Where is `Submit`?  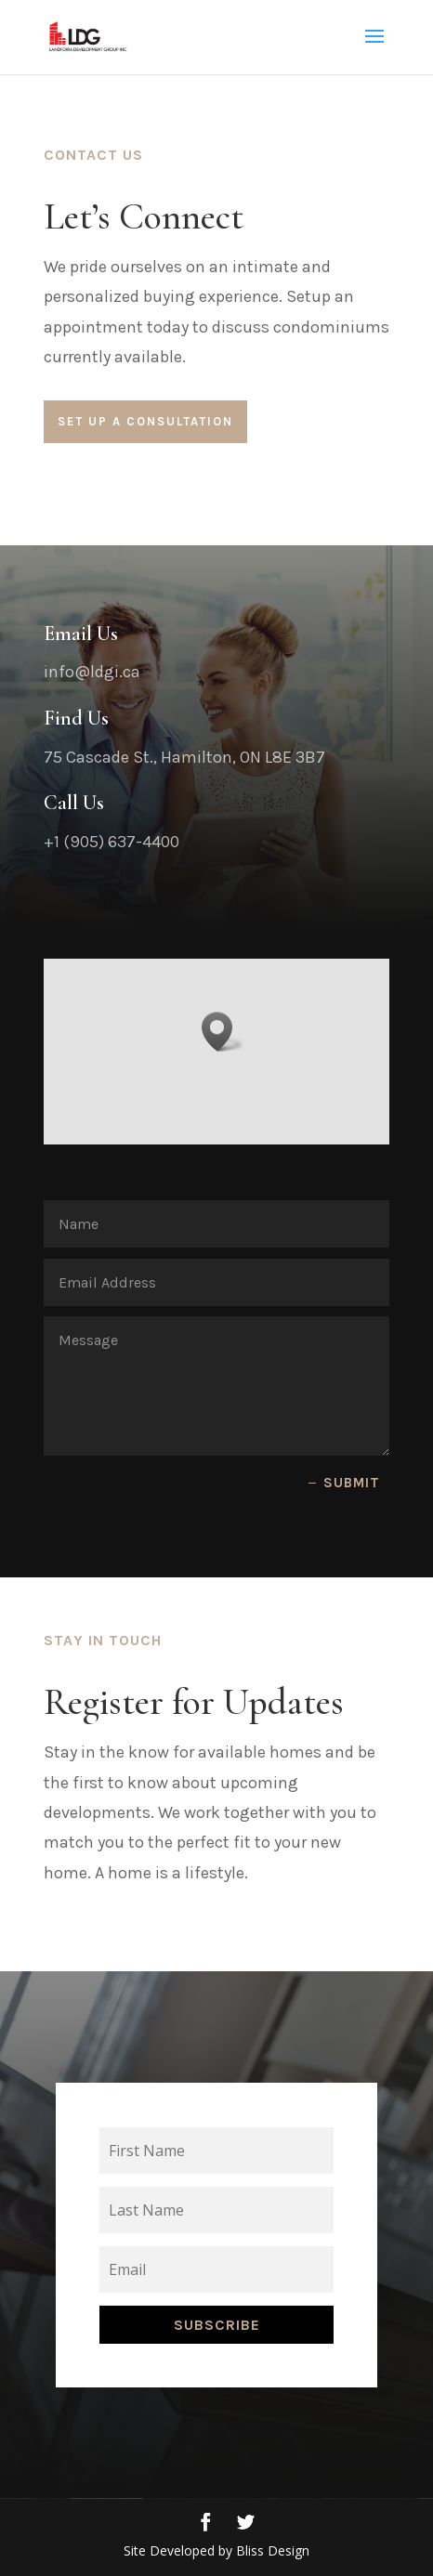
Submit is located at coordinates (351, 1482).